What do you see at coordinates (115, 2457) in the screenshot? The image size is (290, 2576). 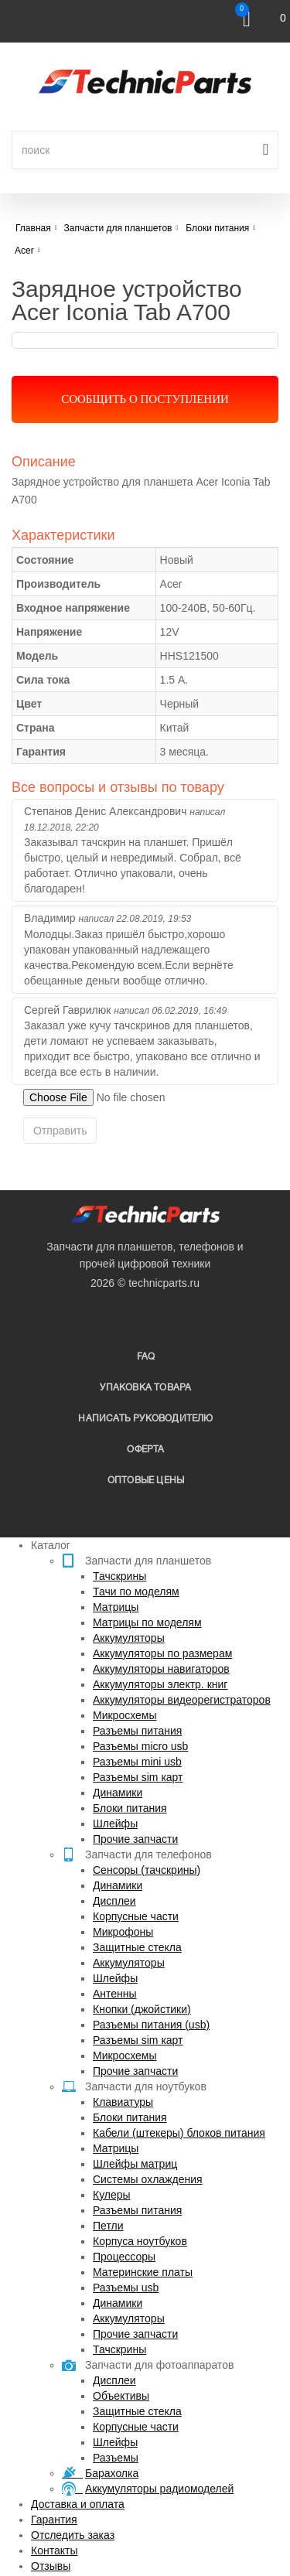 I see `Разъемы` at bounding box center [115, 2457].